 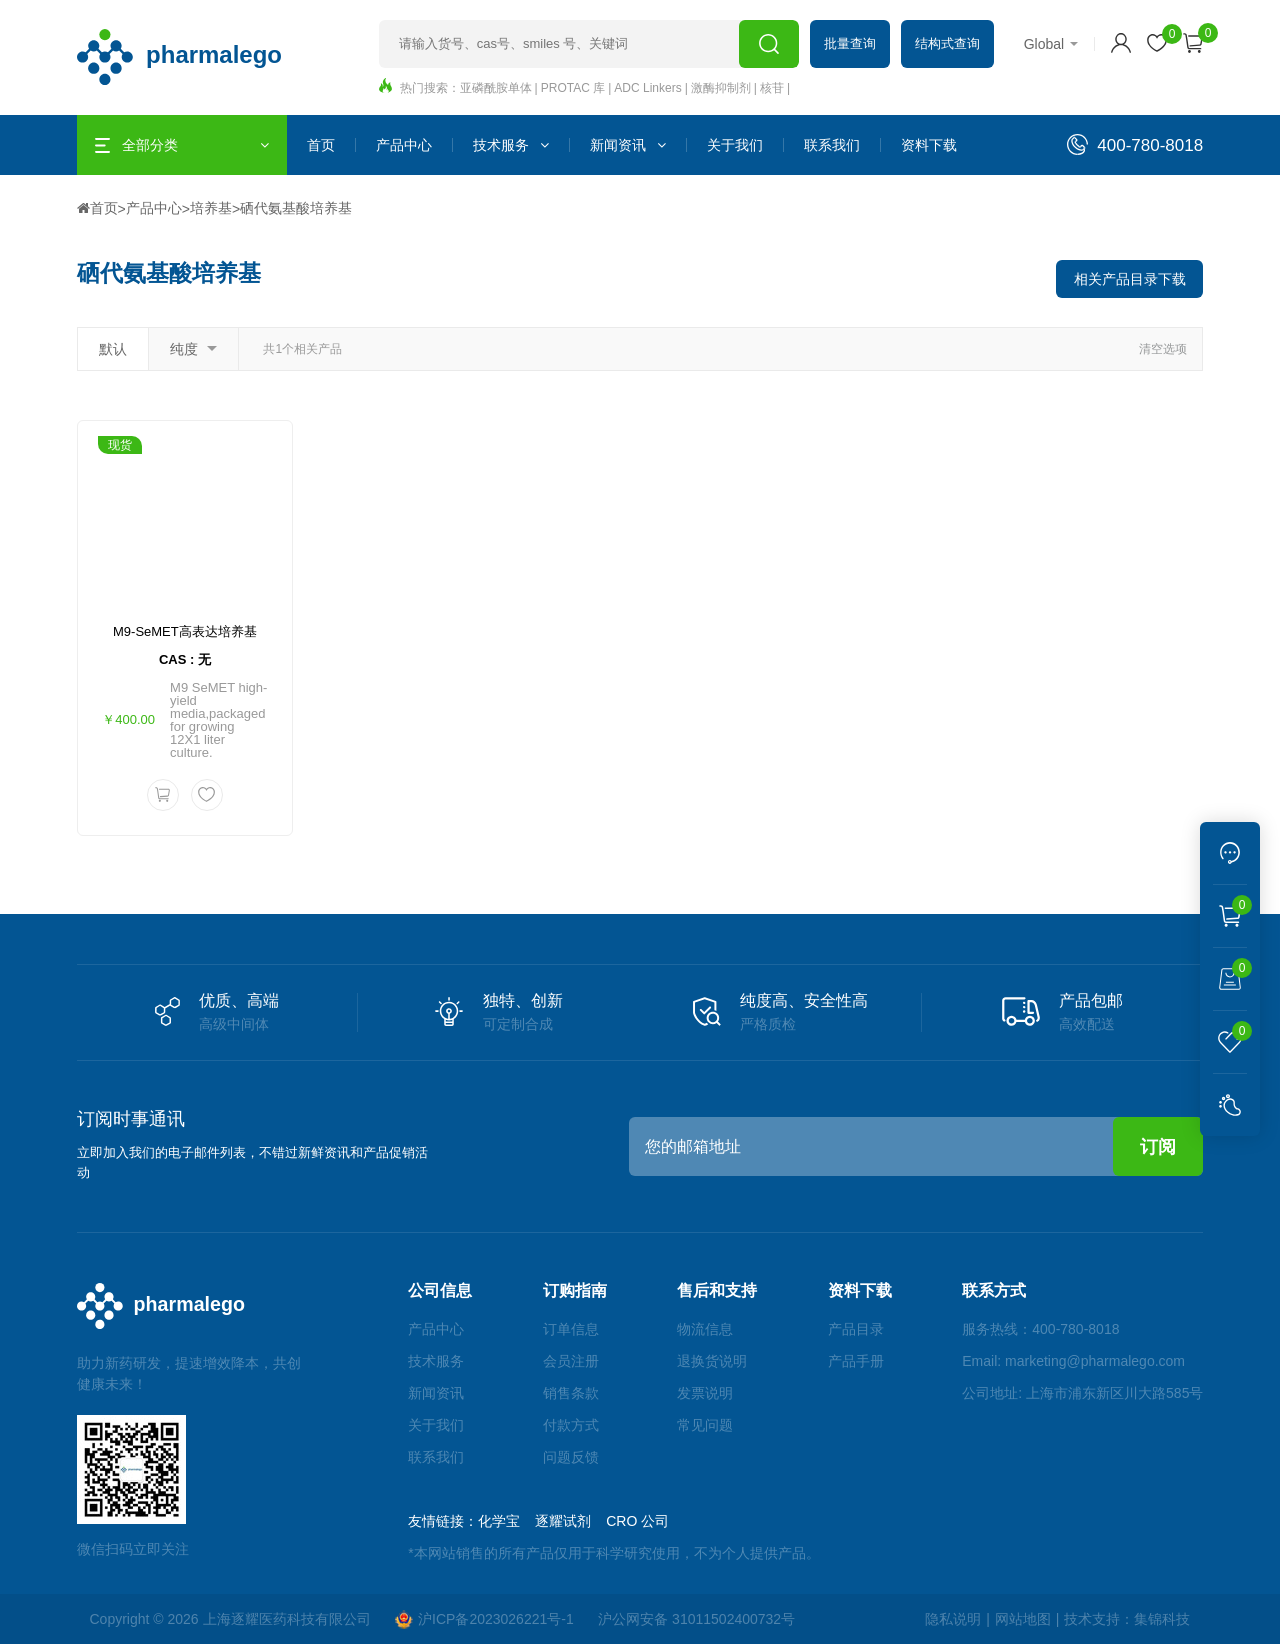 I want to click on 公司信息, so click(x=447, y=1291).